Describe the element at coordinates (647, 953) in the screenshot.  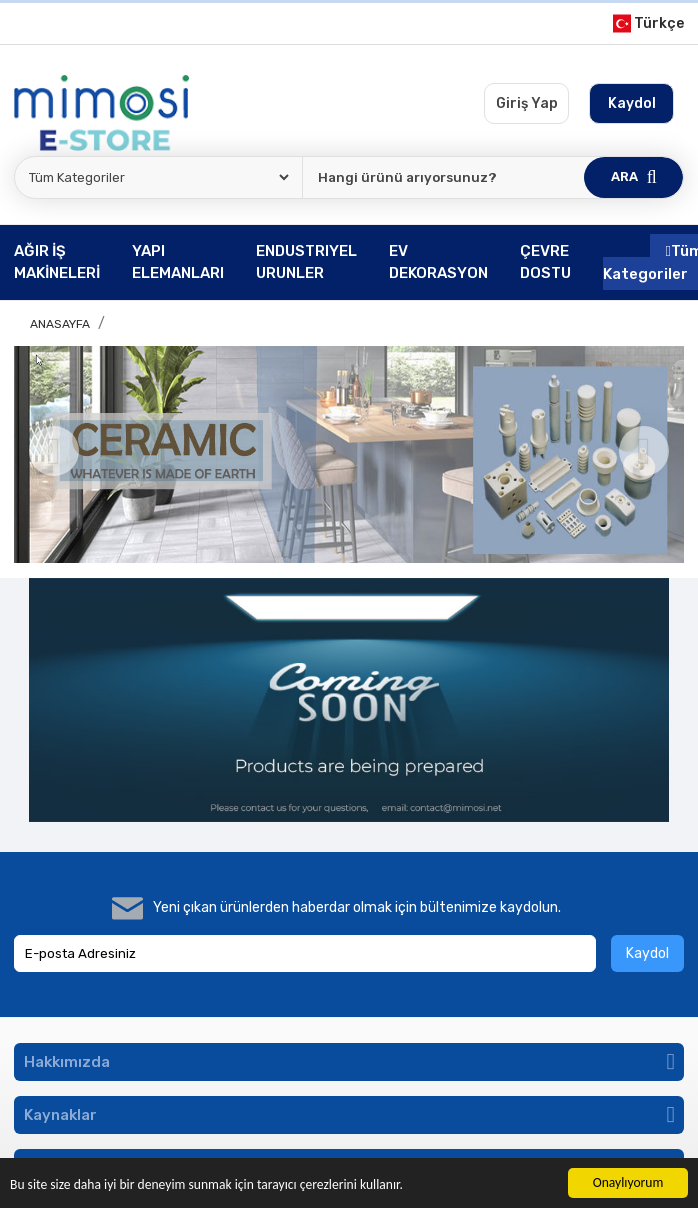
I see `Kaydol` at that location.